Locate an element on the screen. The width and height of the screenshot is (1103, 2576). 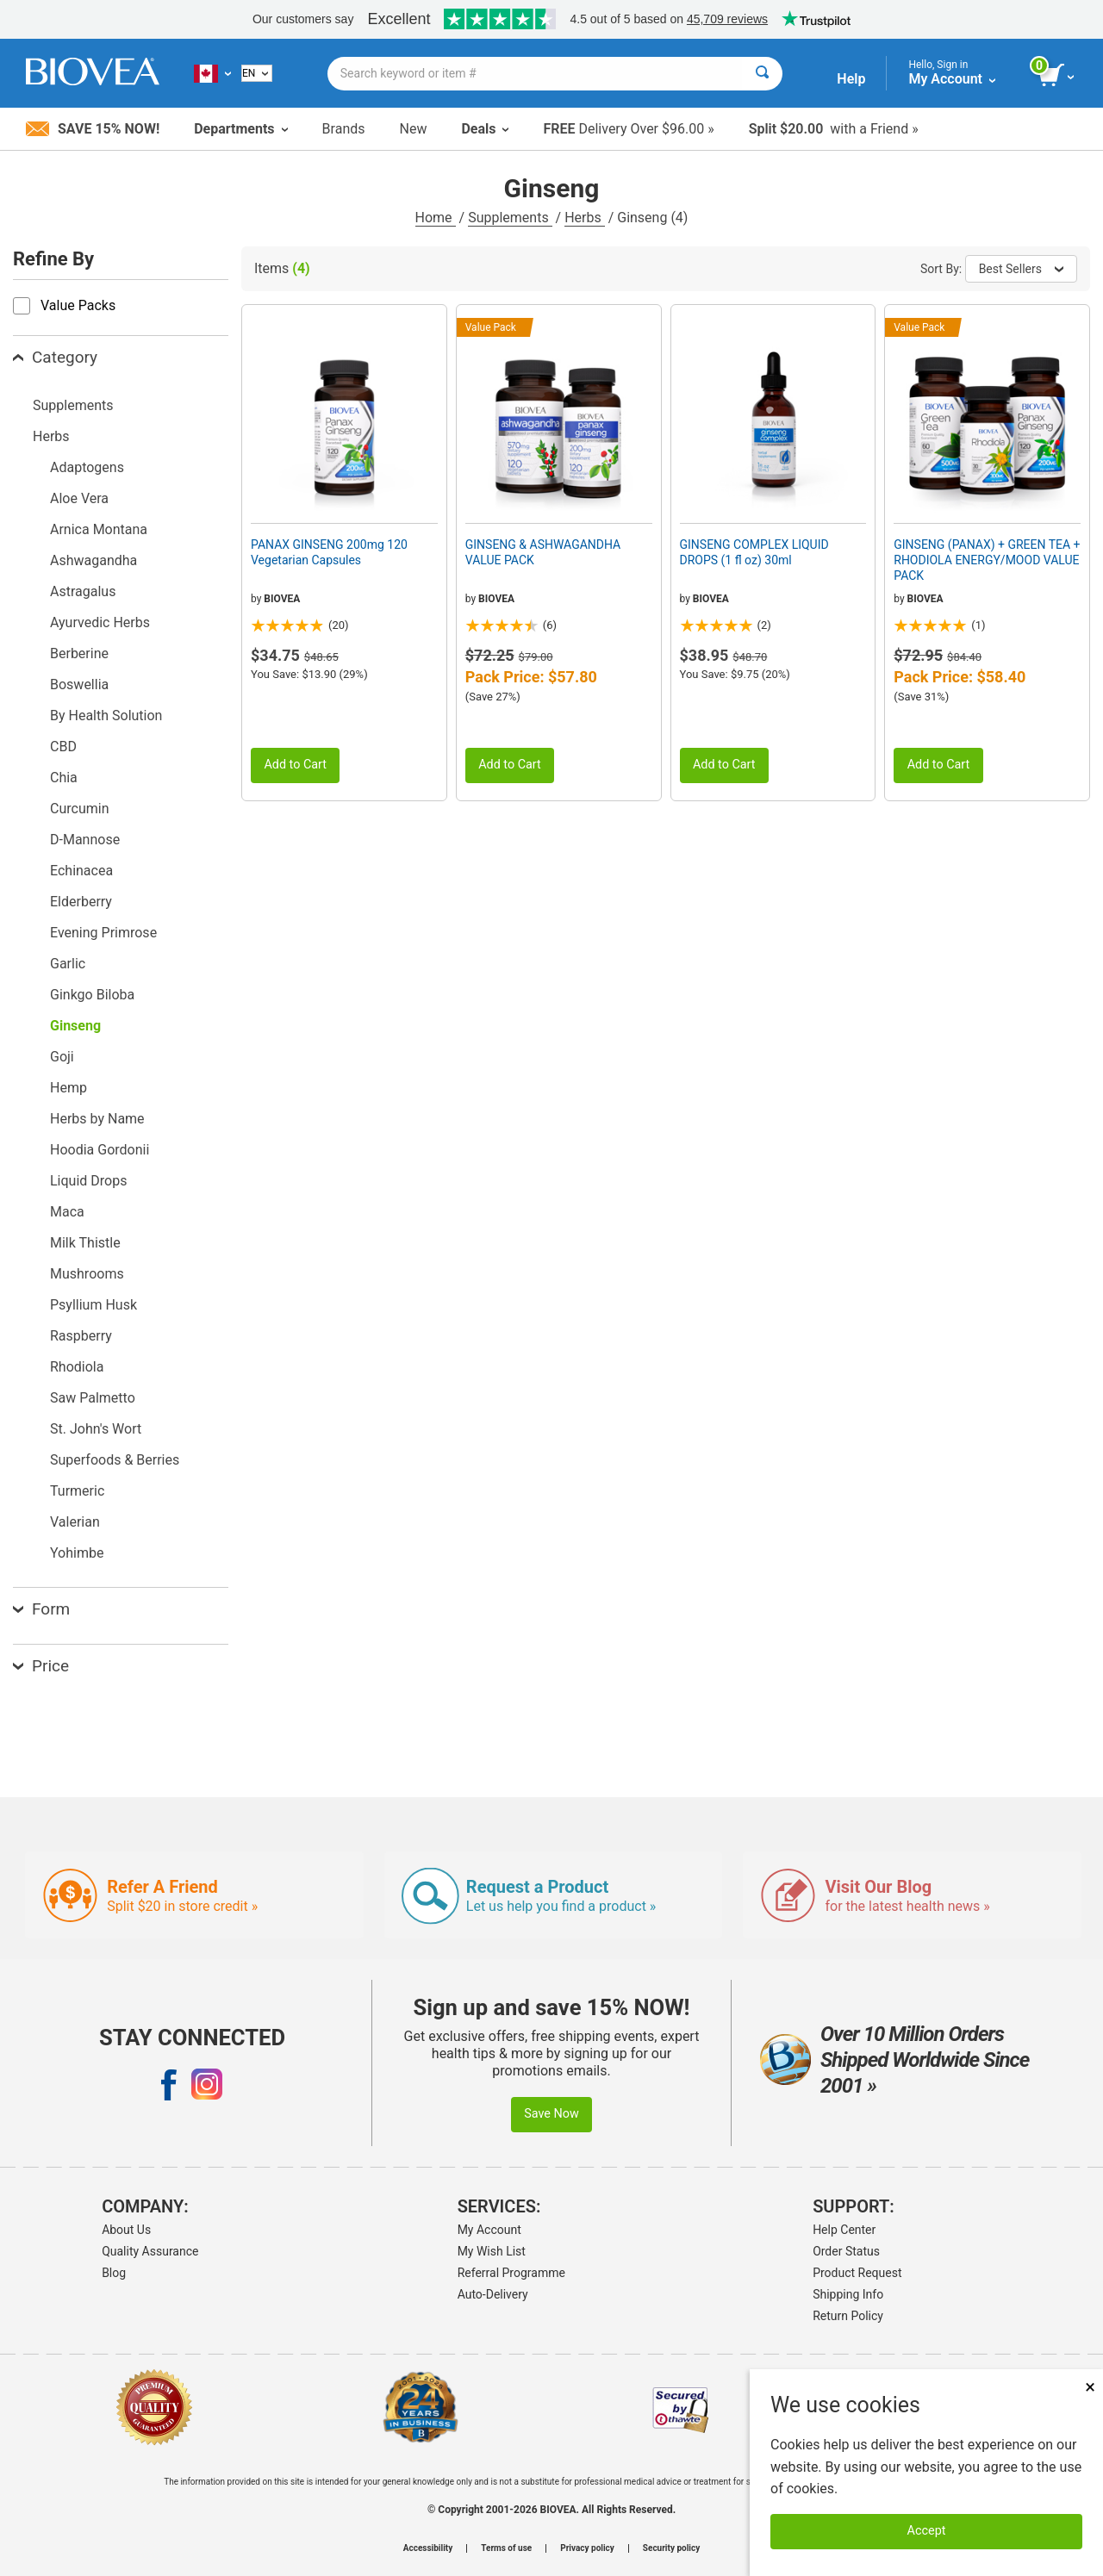
Curcumin is located at coordinates (79, 808).